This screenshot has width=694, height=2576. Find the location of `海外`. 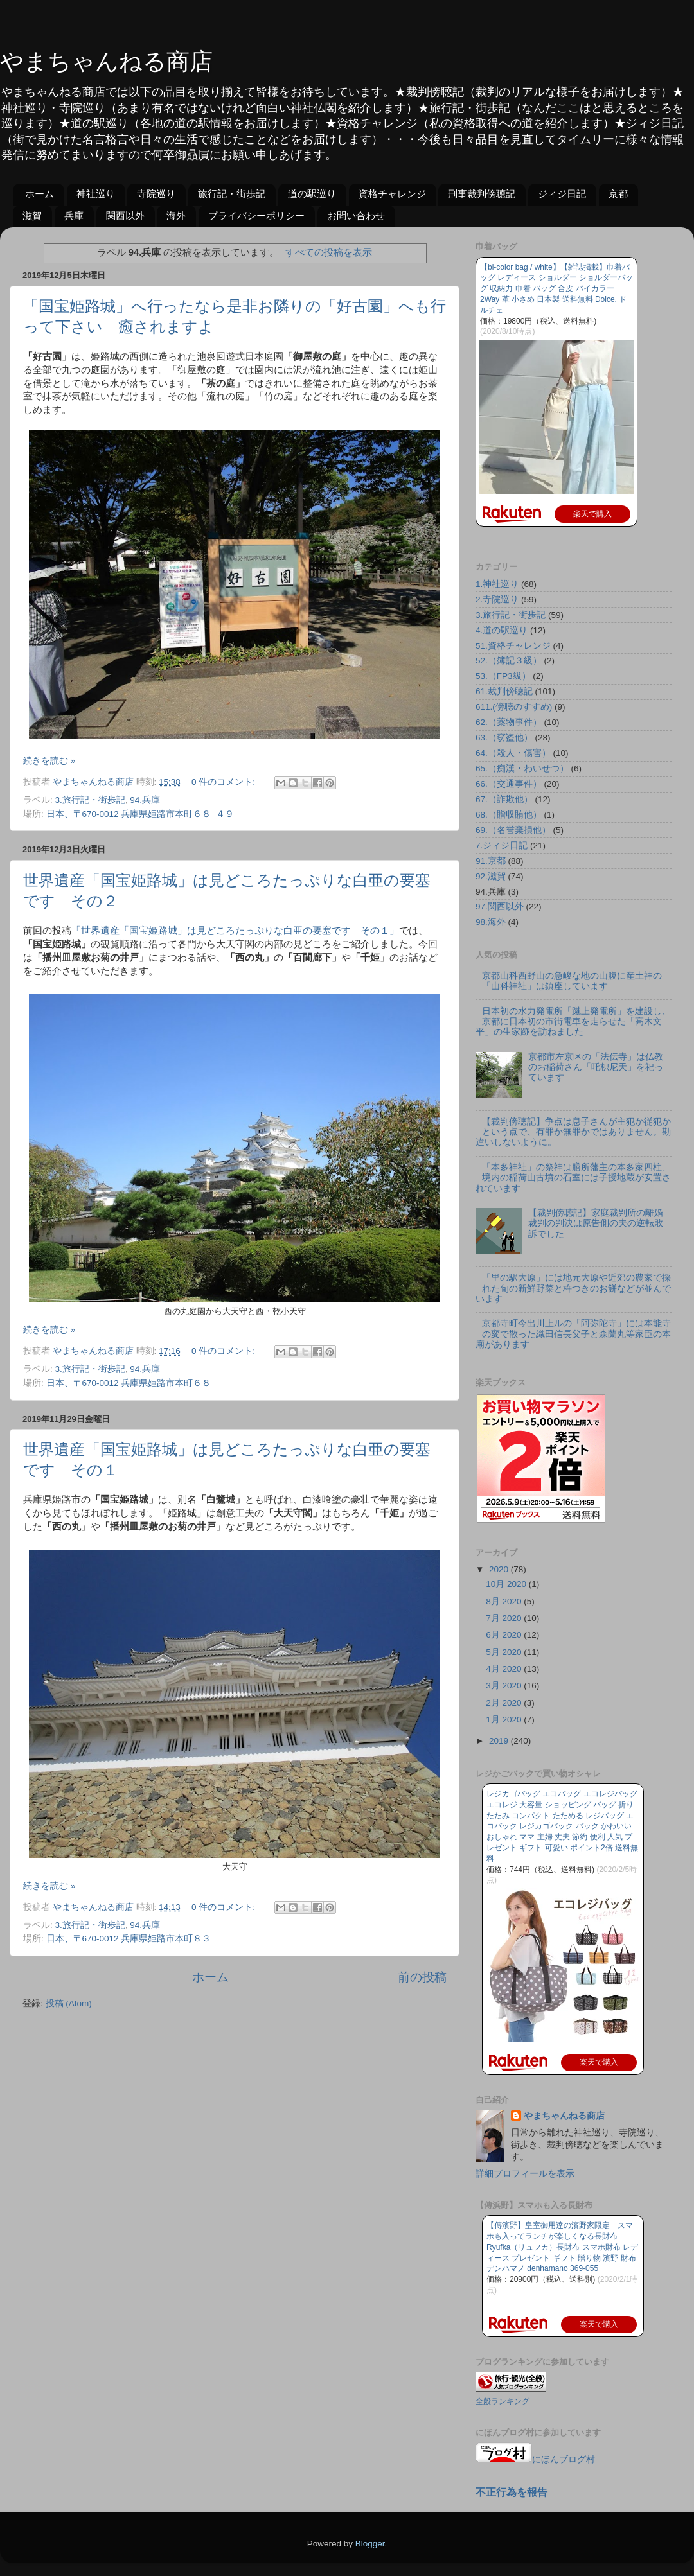

海外 is located at coordinates (176, 215).